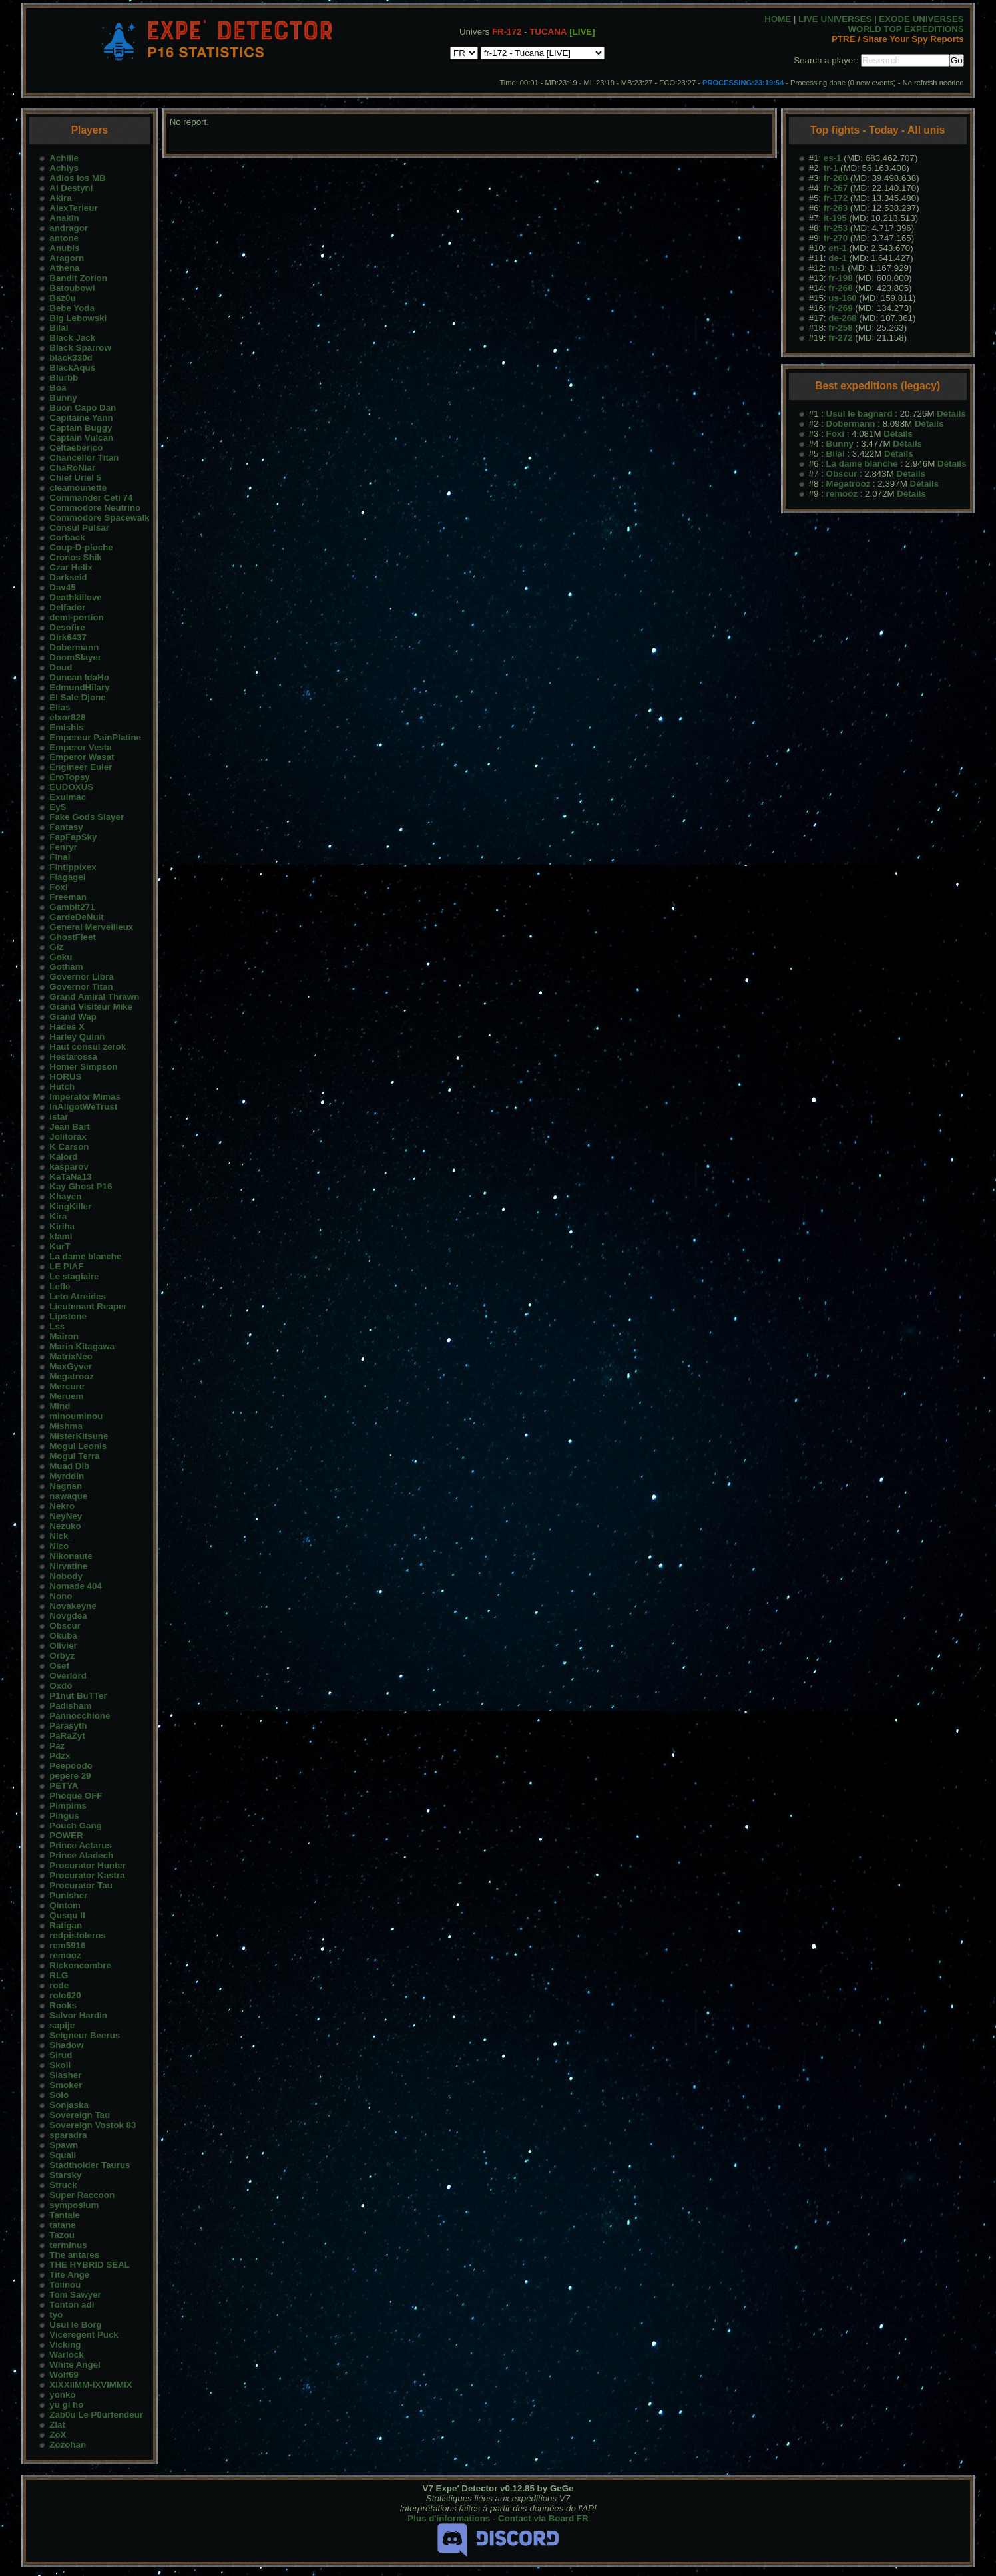 This screenshot has width=996, height=2576. What do you see at coordinates (62, 1226) in the screenshot?
I see `Kiriha` at bounding box center [62, 1226].